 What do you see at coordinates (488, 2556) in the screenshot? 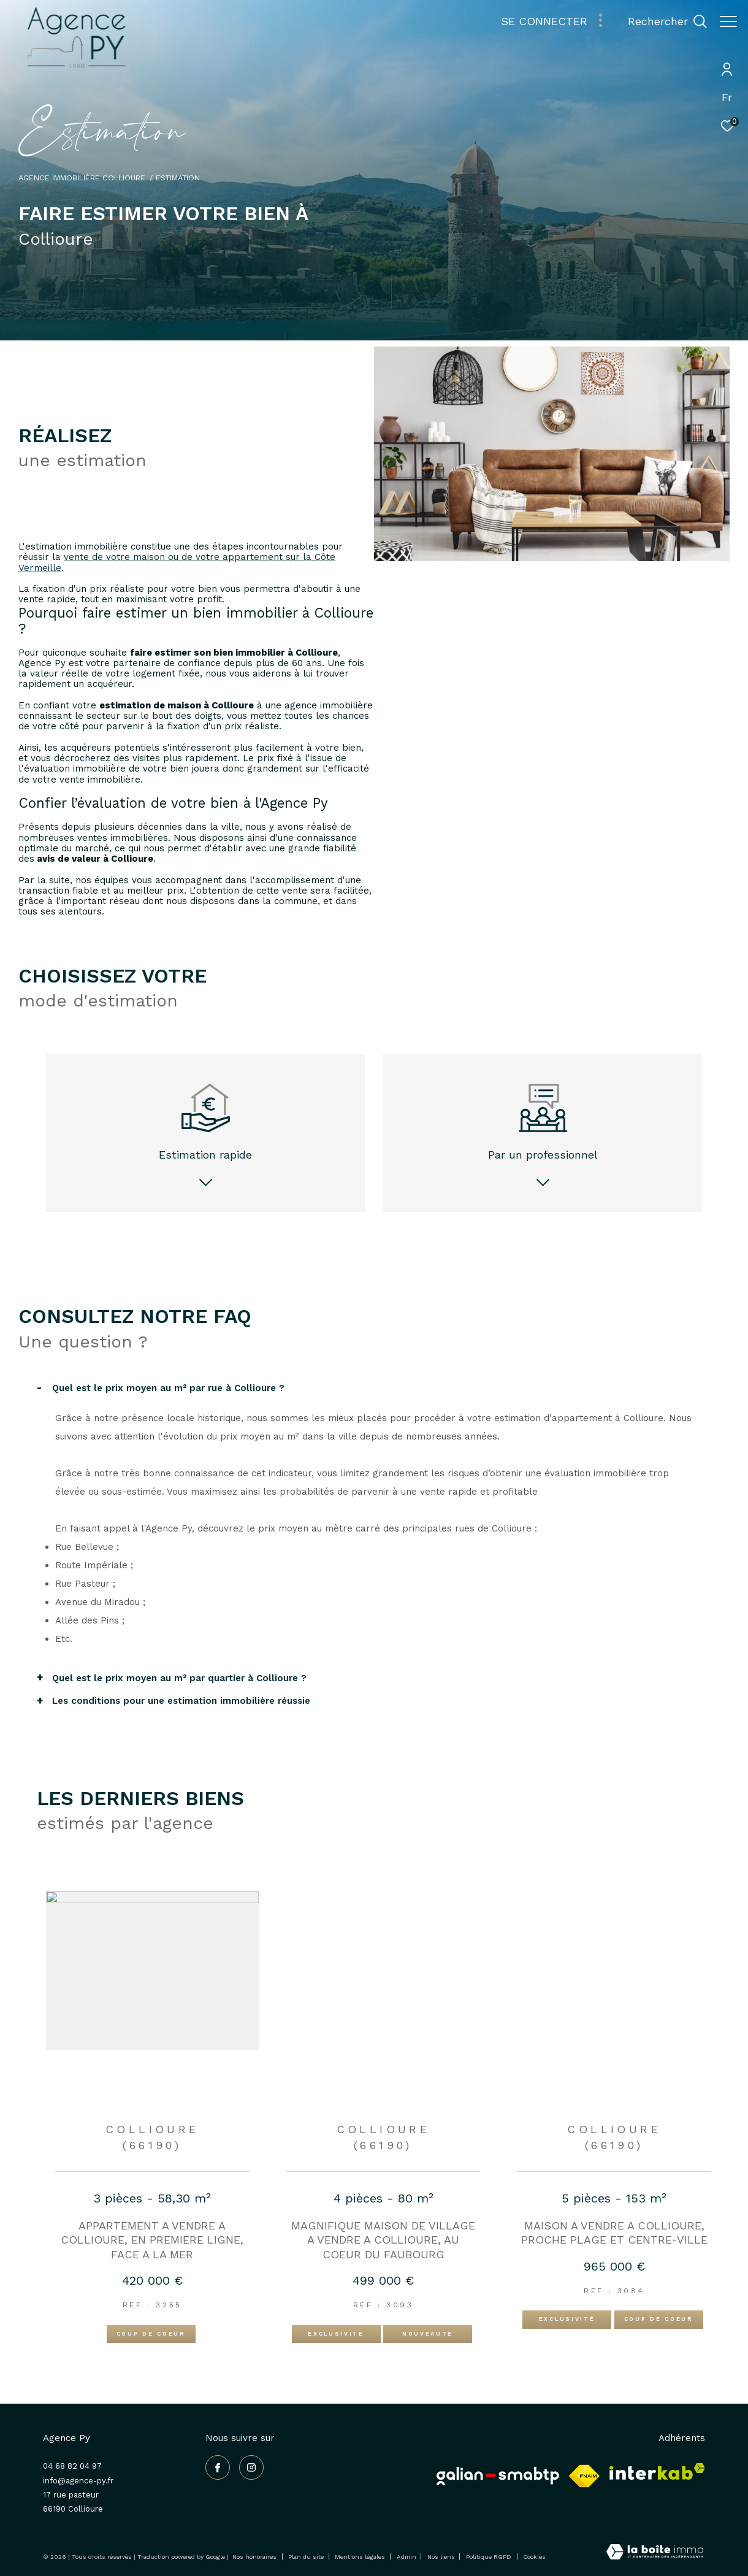
I see `Politique RGPD` at bounding box center [488, 2556].